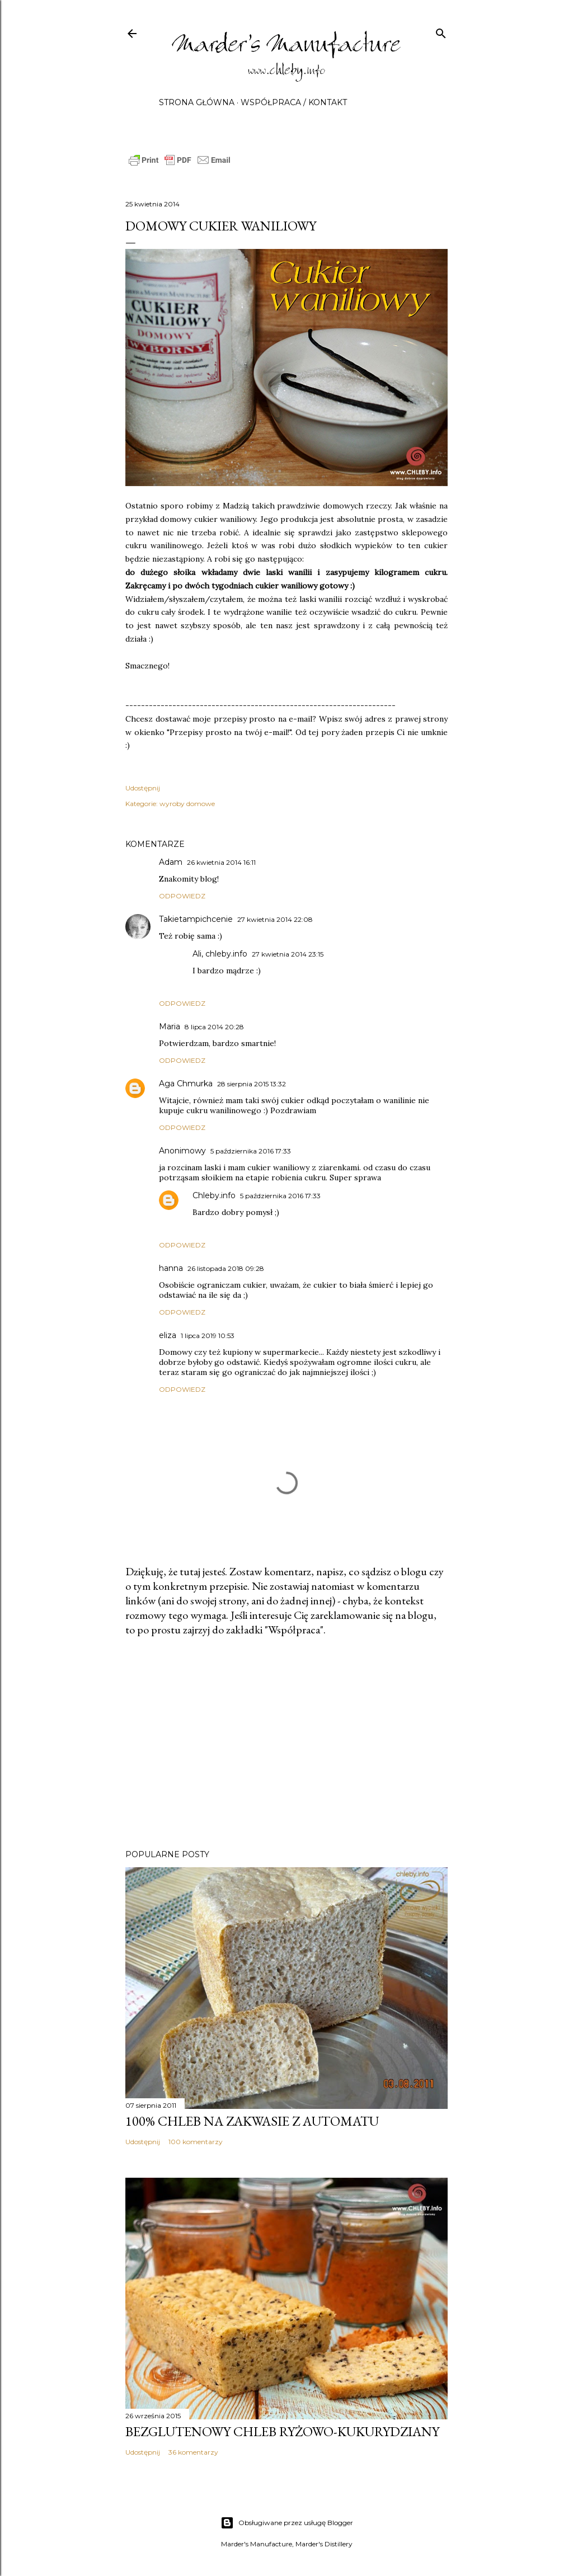 This screenshot has height=2576, width=573. Describe the element at coordinates (186, 1084) in the screenshot. I see `Aga Chmurka` at that location.